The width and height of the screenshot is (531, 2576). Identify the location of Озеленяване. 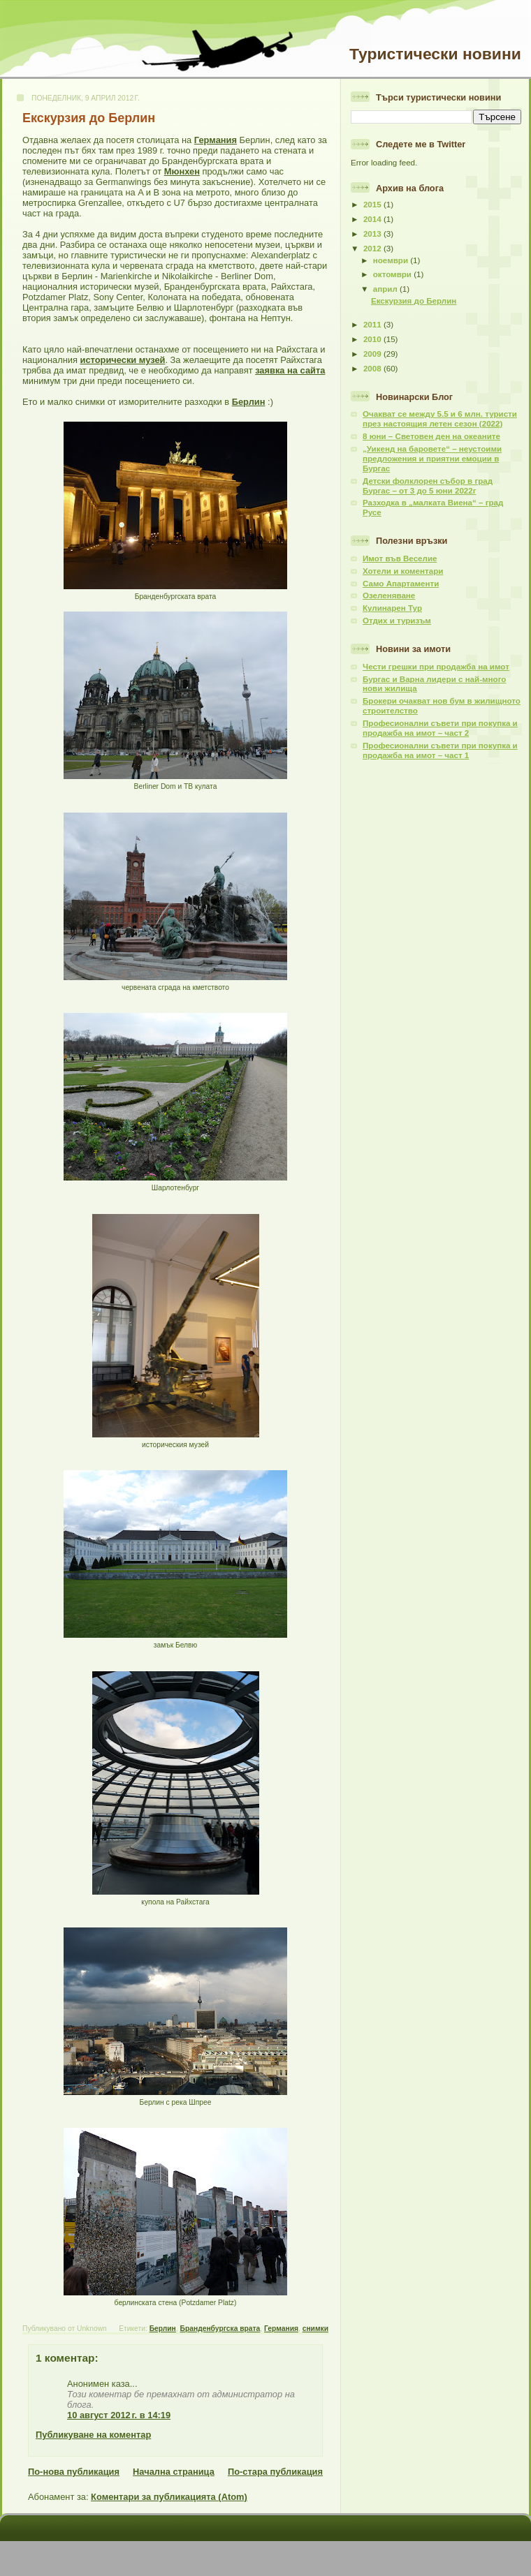
(389, 595).